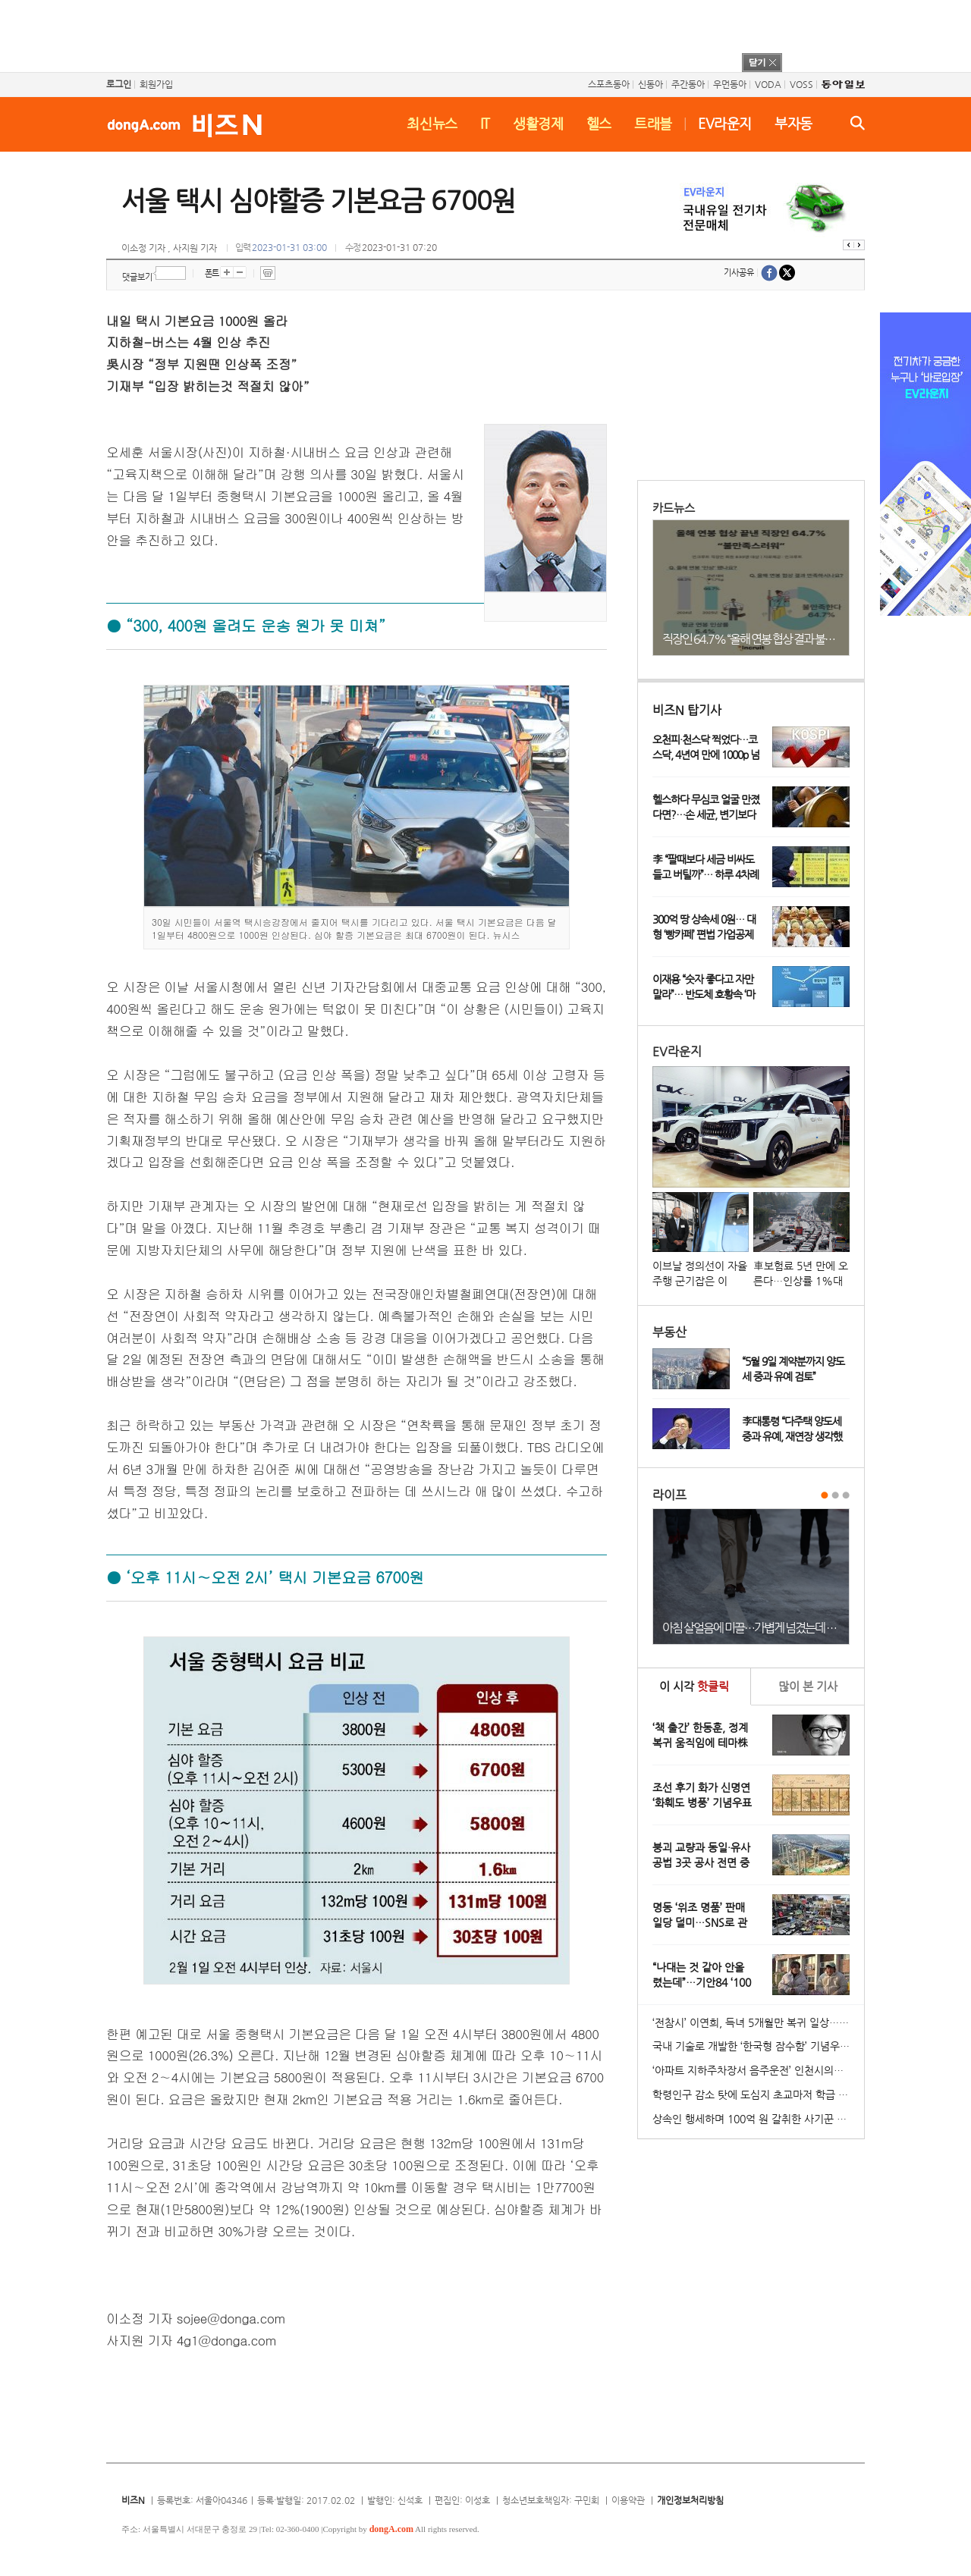 This screenshot has height=2576, width=971. What do you see at coordinates (156, 84) in the screenshot?
I see `회원가입` at bounding box center [156, 84].